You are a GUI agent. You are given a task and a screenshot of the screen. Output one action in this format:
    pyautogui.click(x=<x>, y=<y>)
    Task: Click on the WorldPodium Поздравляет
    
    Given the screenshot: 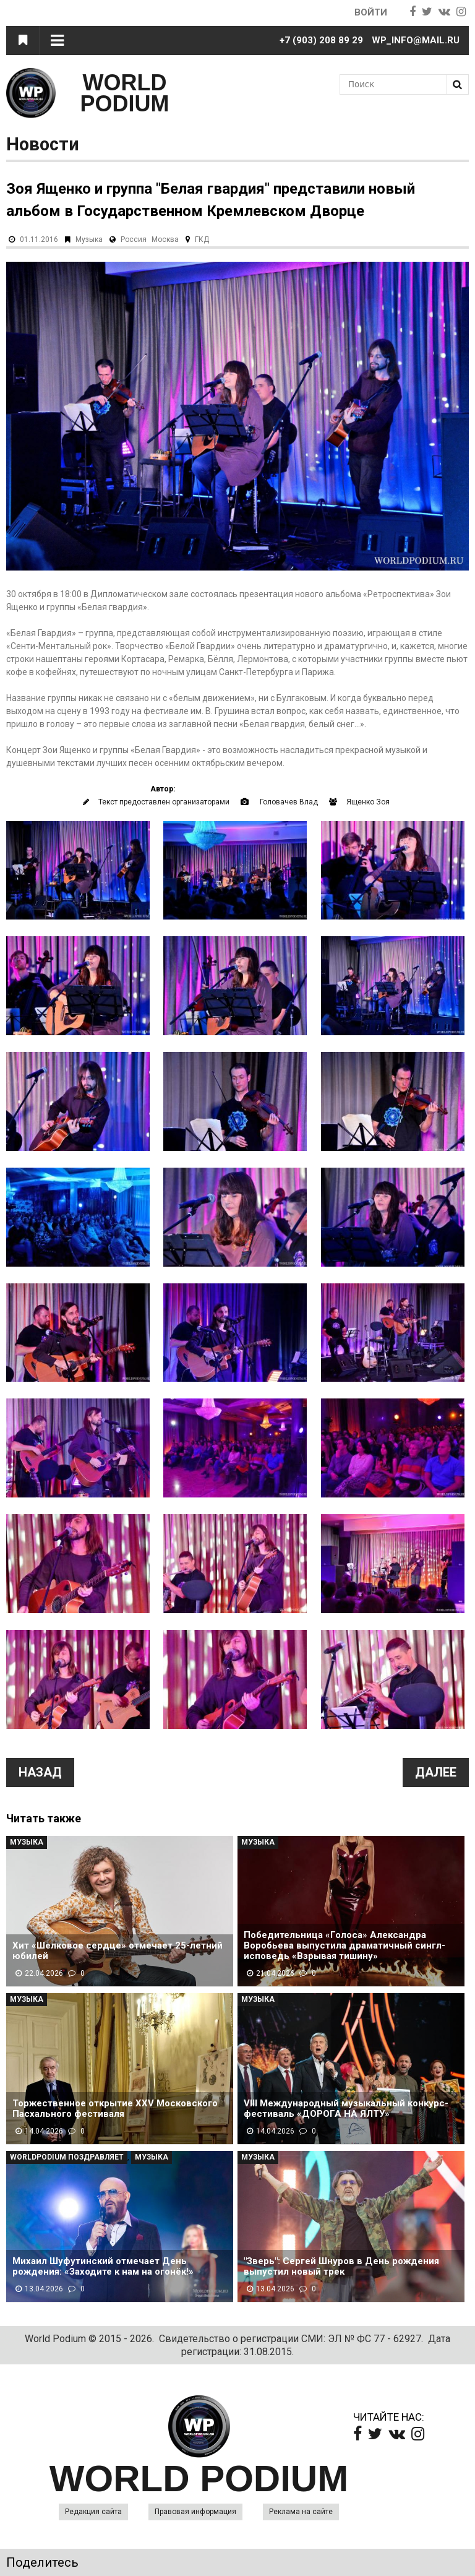 What is the action you would take?
    pyautogui.click(x=67, y=2157)
    